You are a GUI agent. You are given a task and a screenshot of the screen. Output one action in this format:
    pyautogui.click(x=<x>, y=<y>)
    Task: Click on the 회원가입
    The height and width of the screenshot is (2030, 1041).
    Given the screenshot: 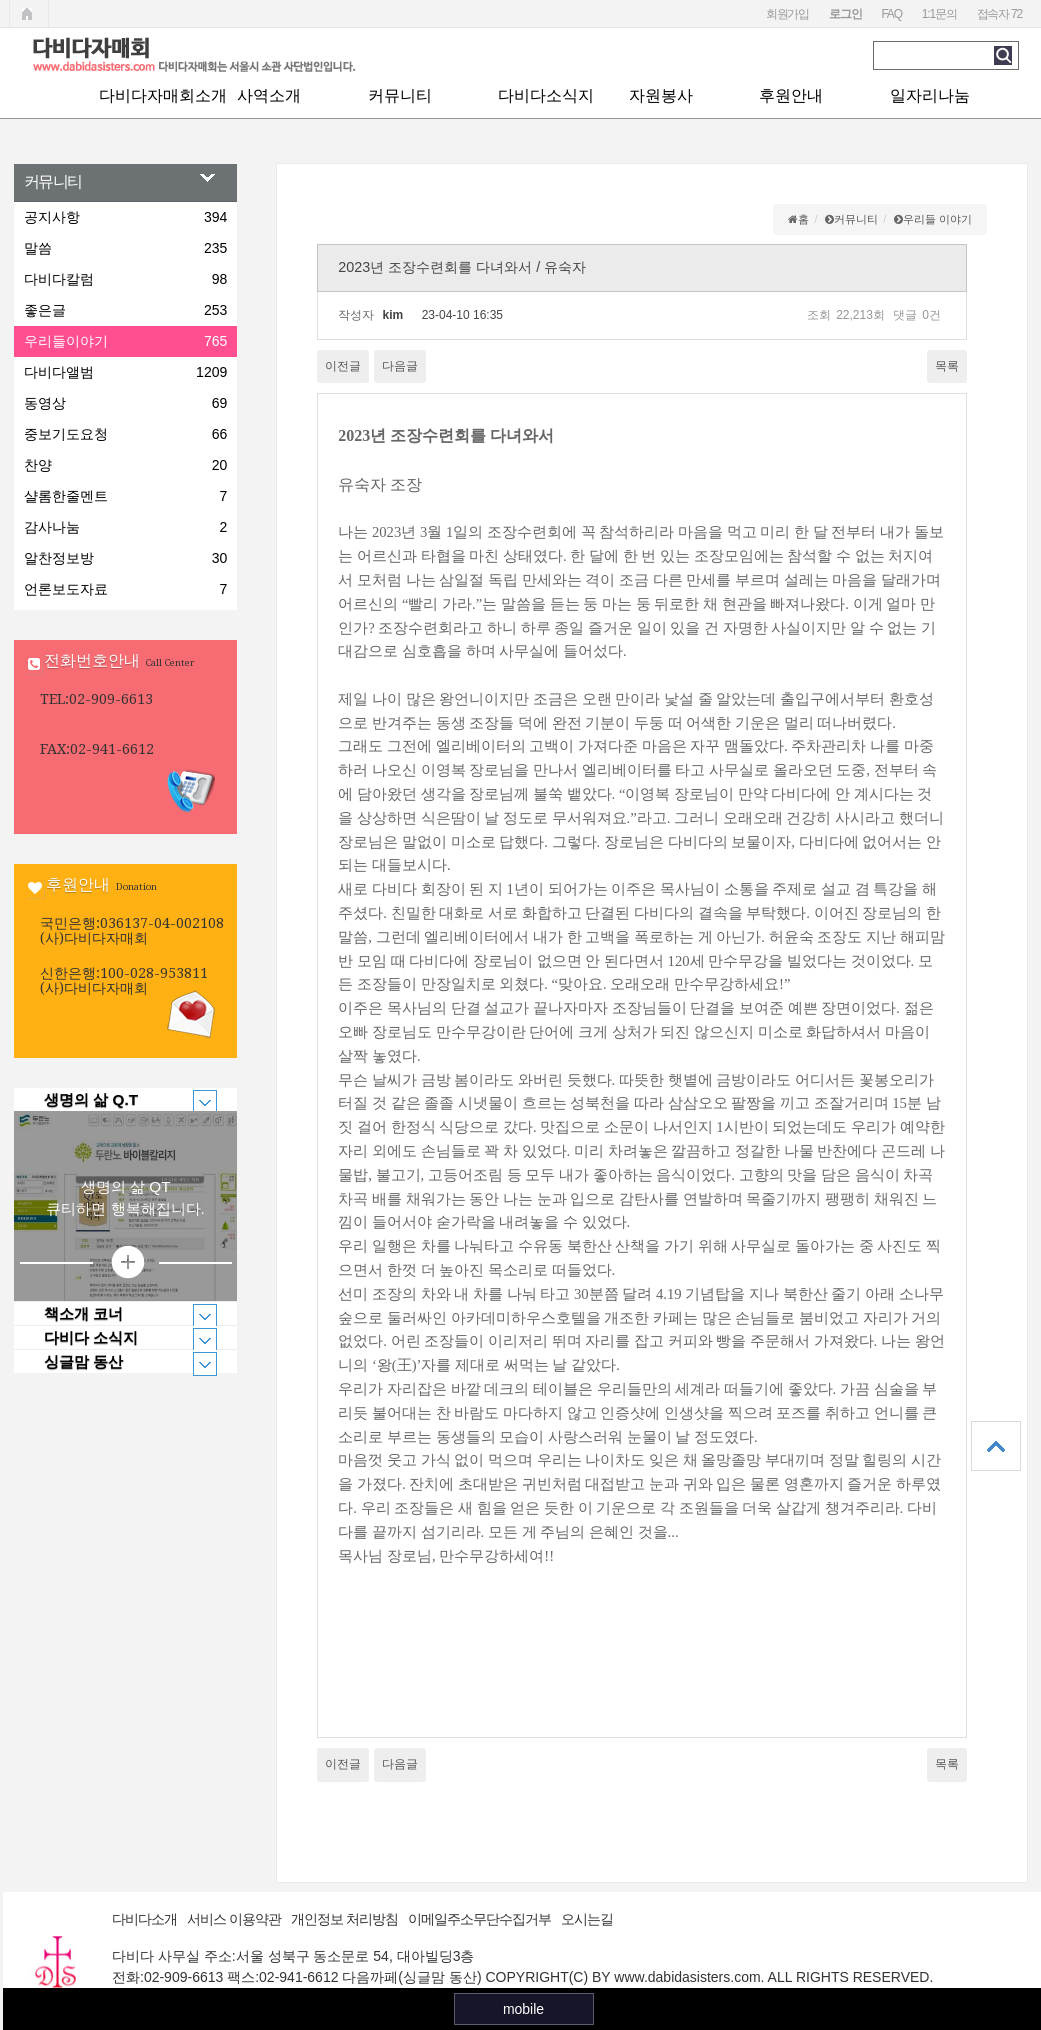 What is the action you would take?
    pyautogui.click(x=787, y=14)
    